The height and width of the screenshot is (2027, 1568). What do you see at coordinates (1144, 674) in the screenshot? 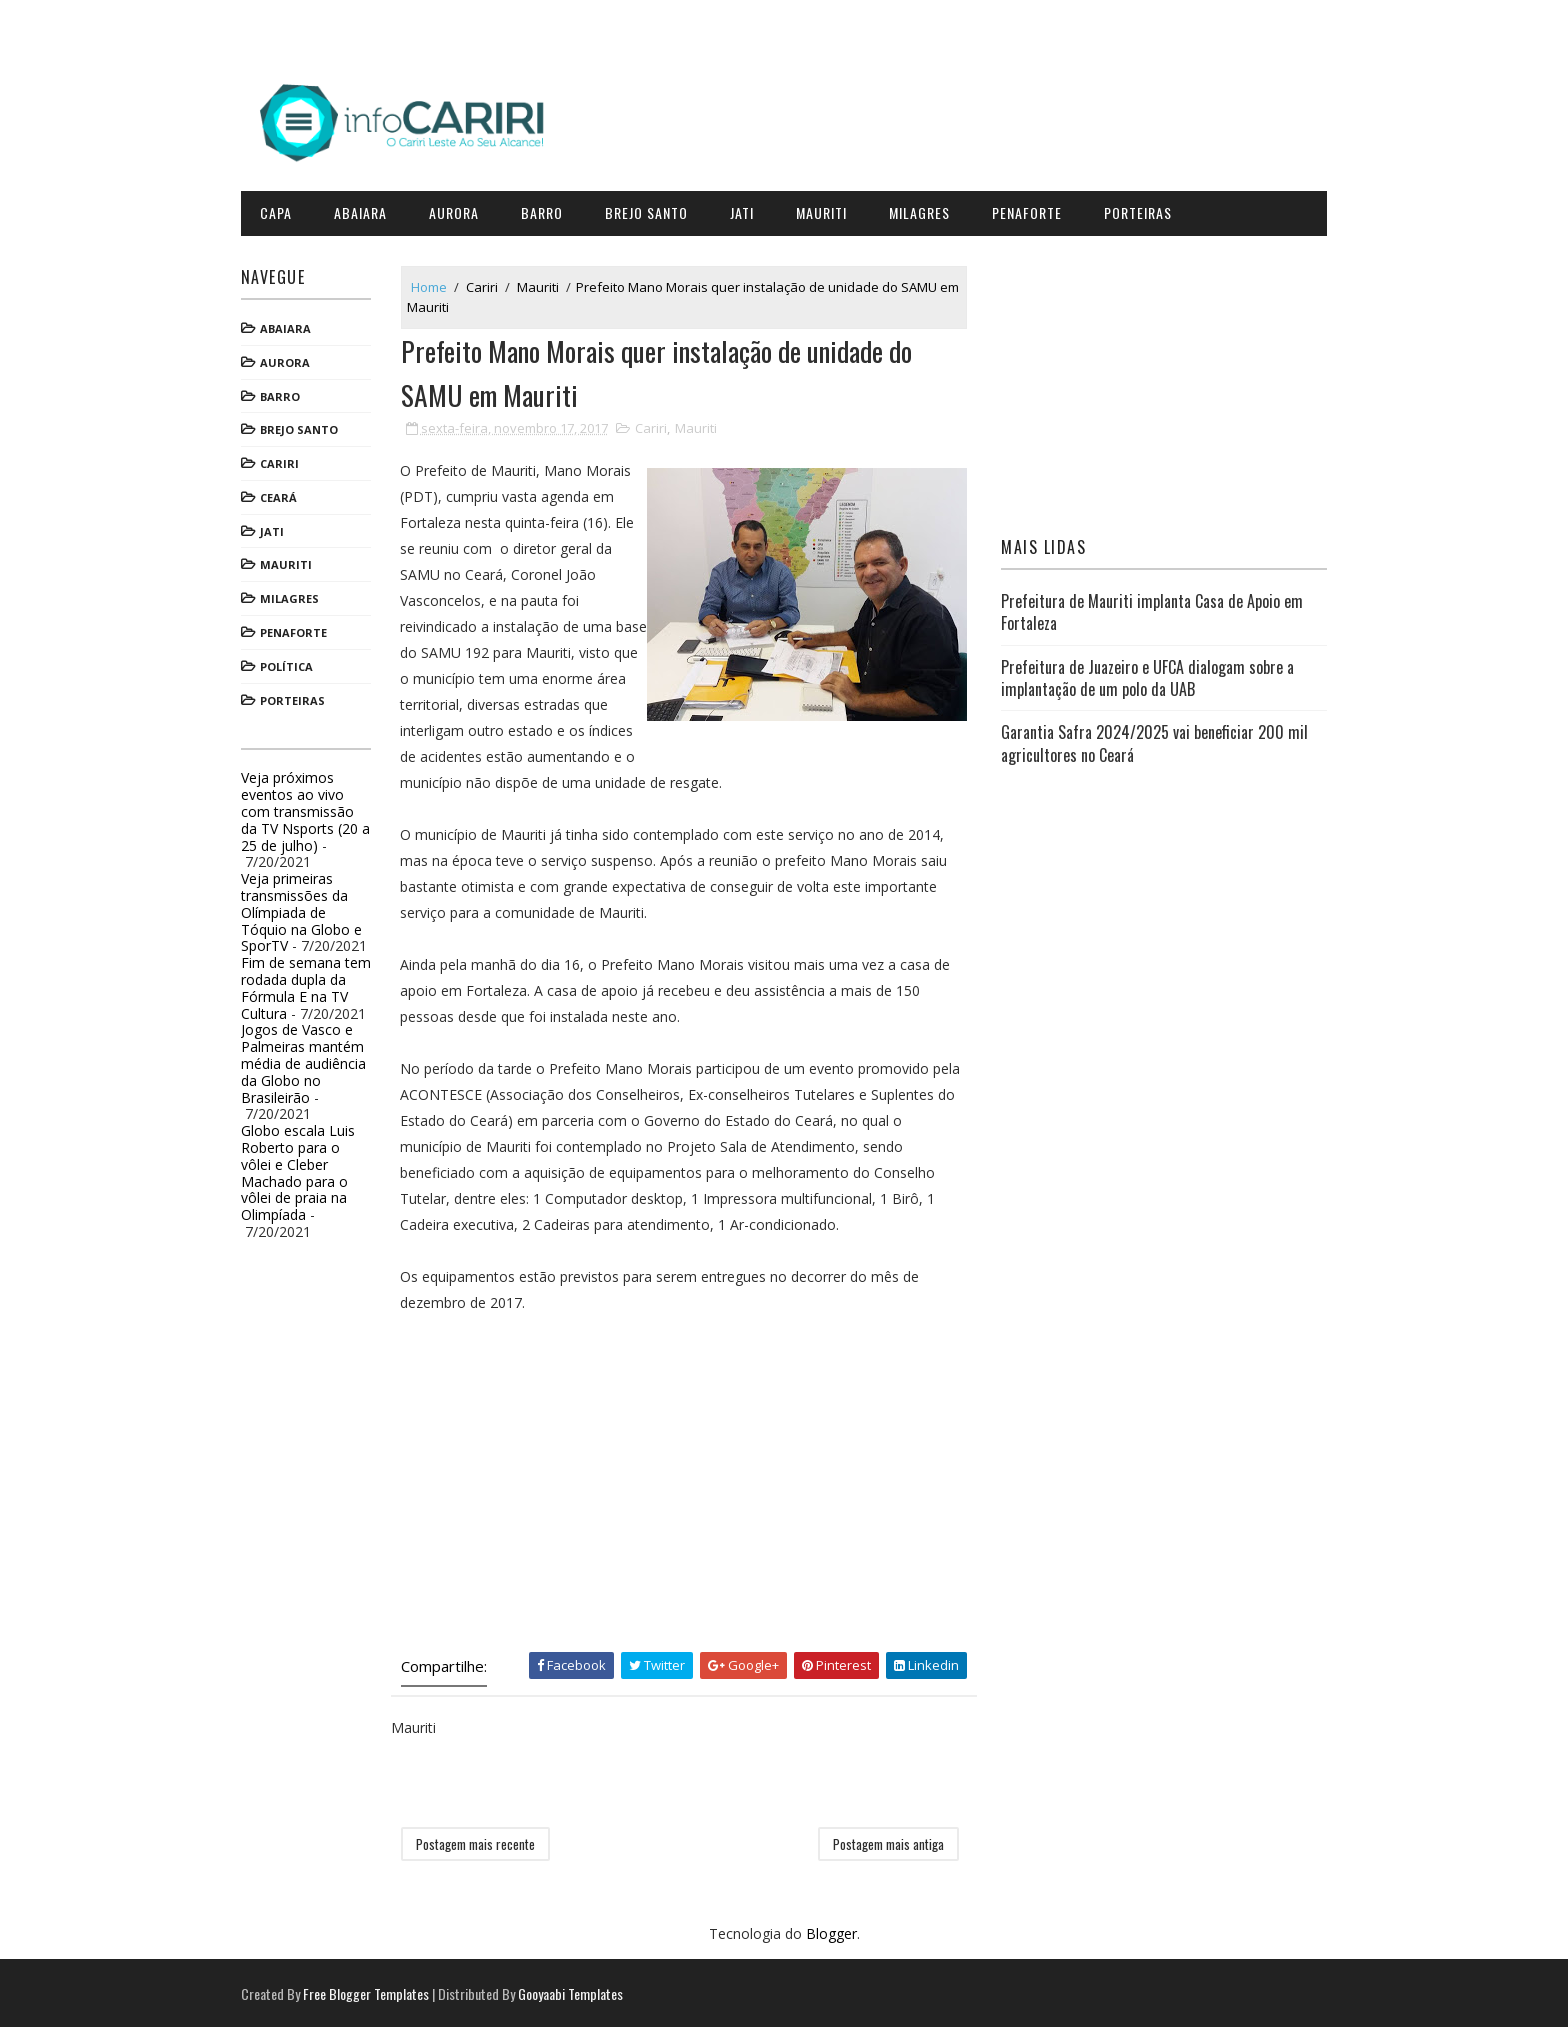
I see `Prefeitura de Juazeiro e UFCA dialogam sobre a implantação de um polo da UAB` at bounding box center [1144, 674].